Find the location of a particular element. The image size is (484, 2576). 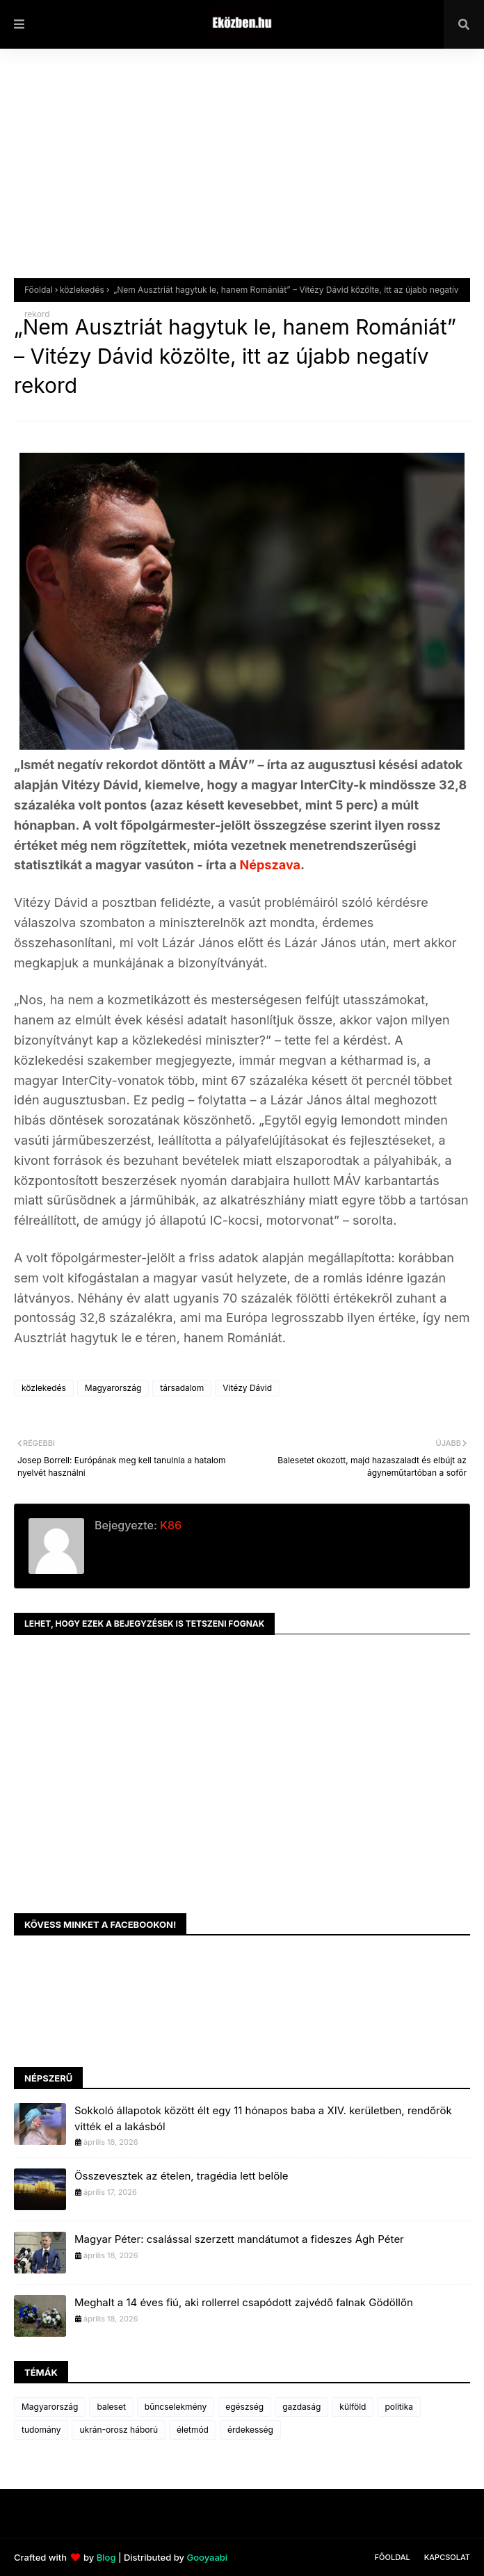

ukrán-orosz háború is located at coordinates (118, 2429).